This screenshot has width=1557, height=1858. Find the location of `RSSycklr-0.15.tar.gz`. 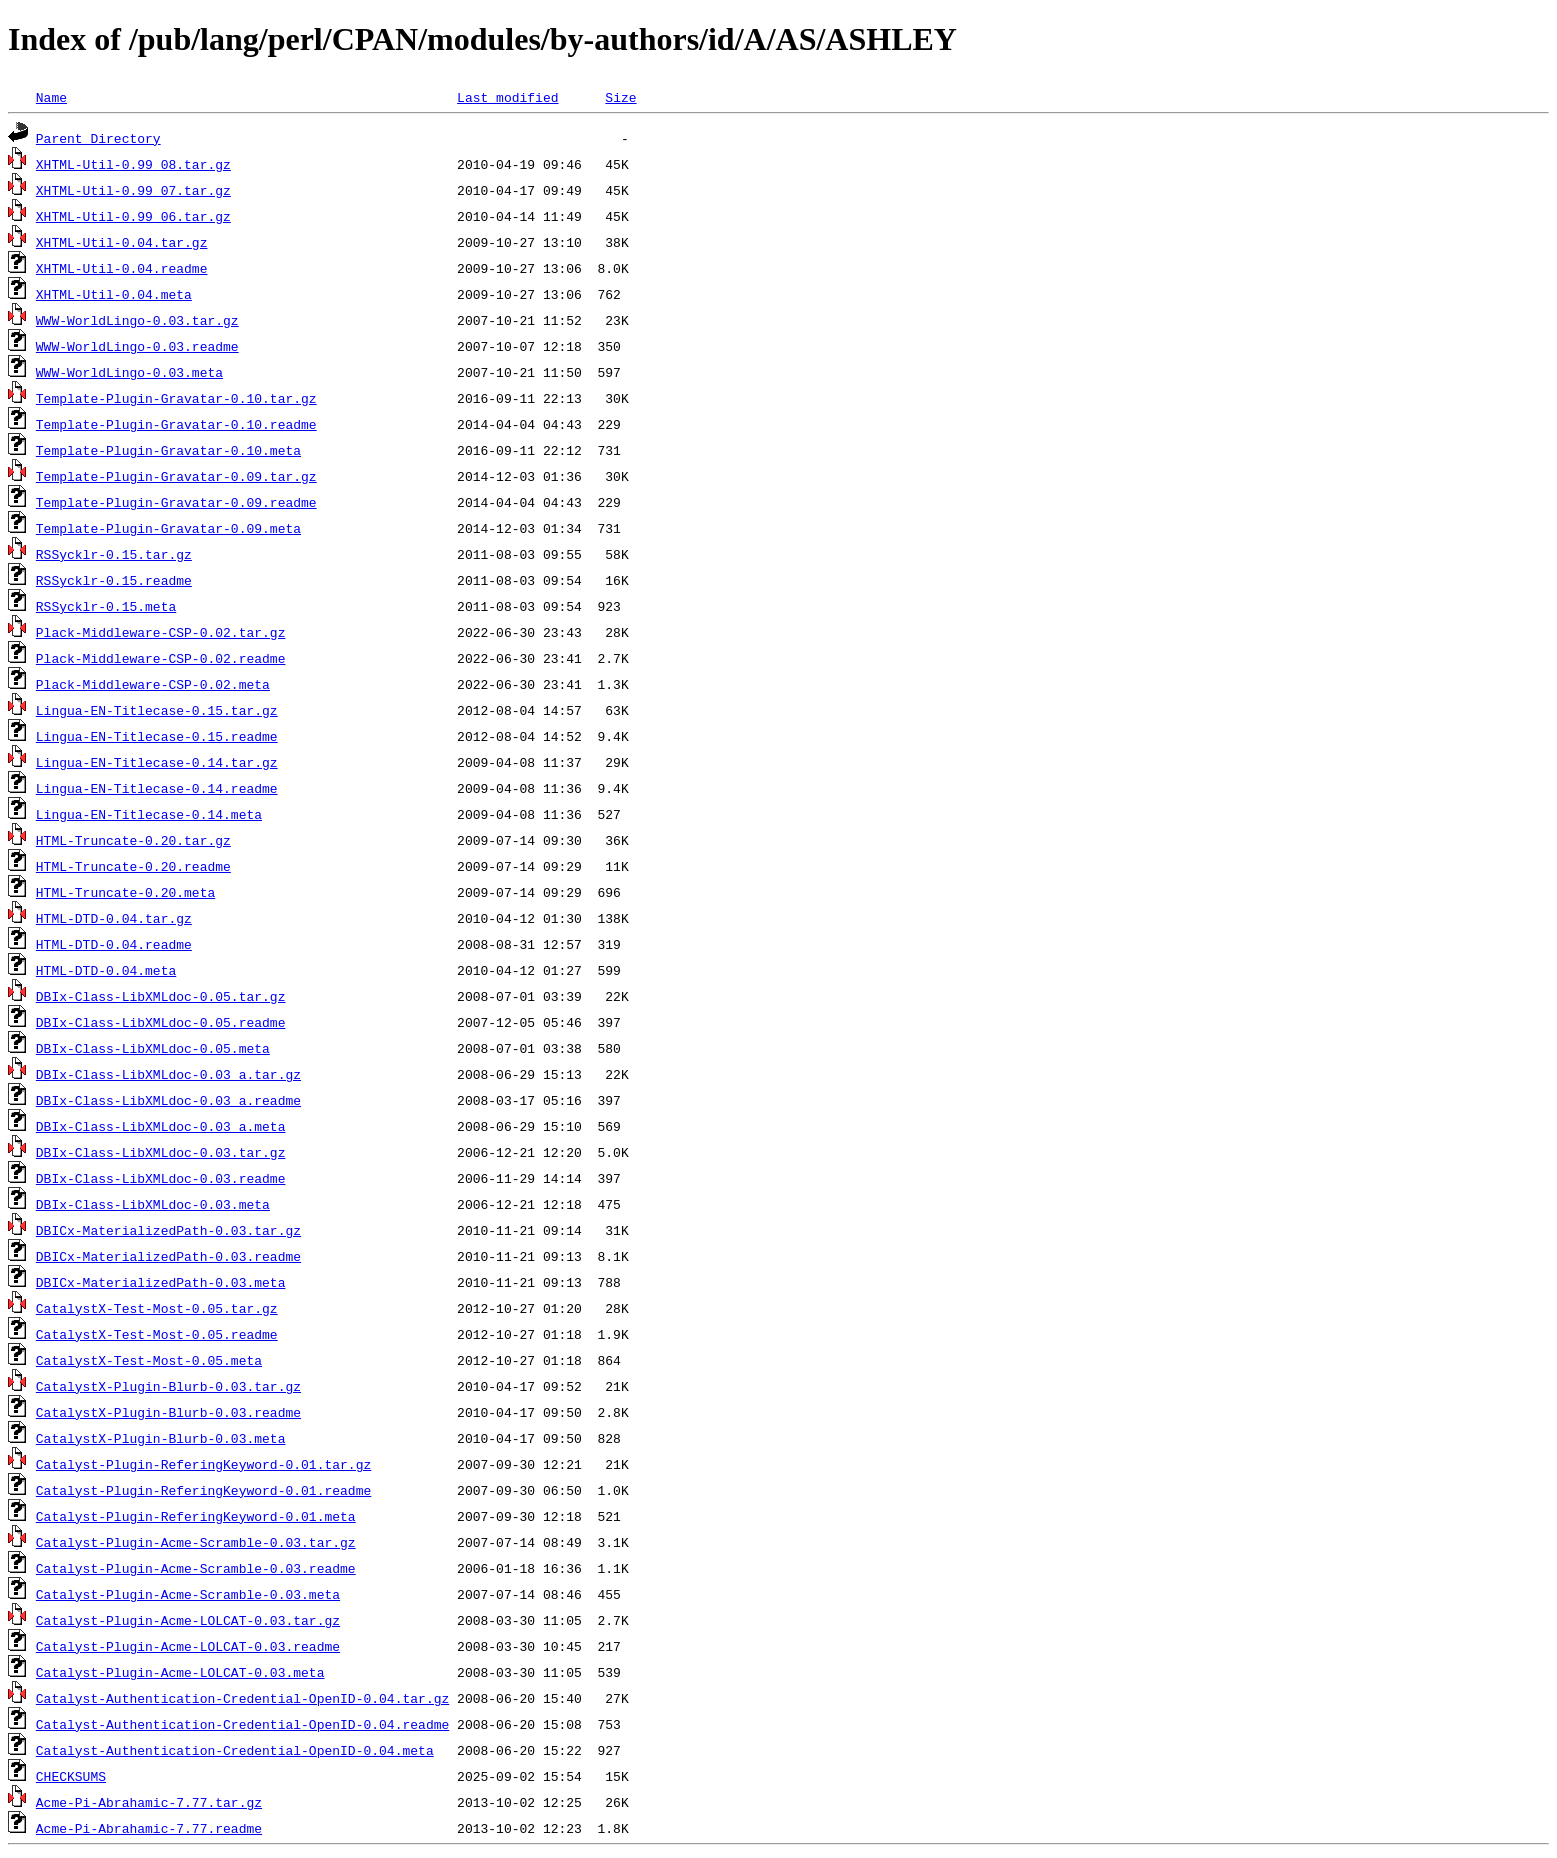

RSSycklr-0.15.tar.gz is located at coordinates (114, 554).